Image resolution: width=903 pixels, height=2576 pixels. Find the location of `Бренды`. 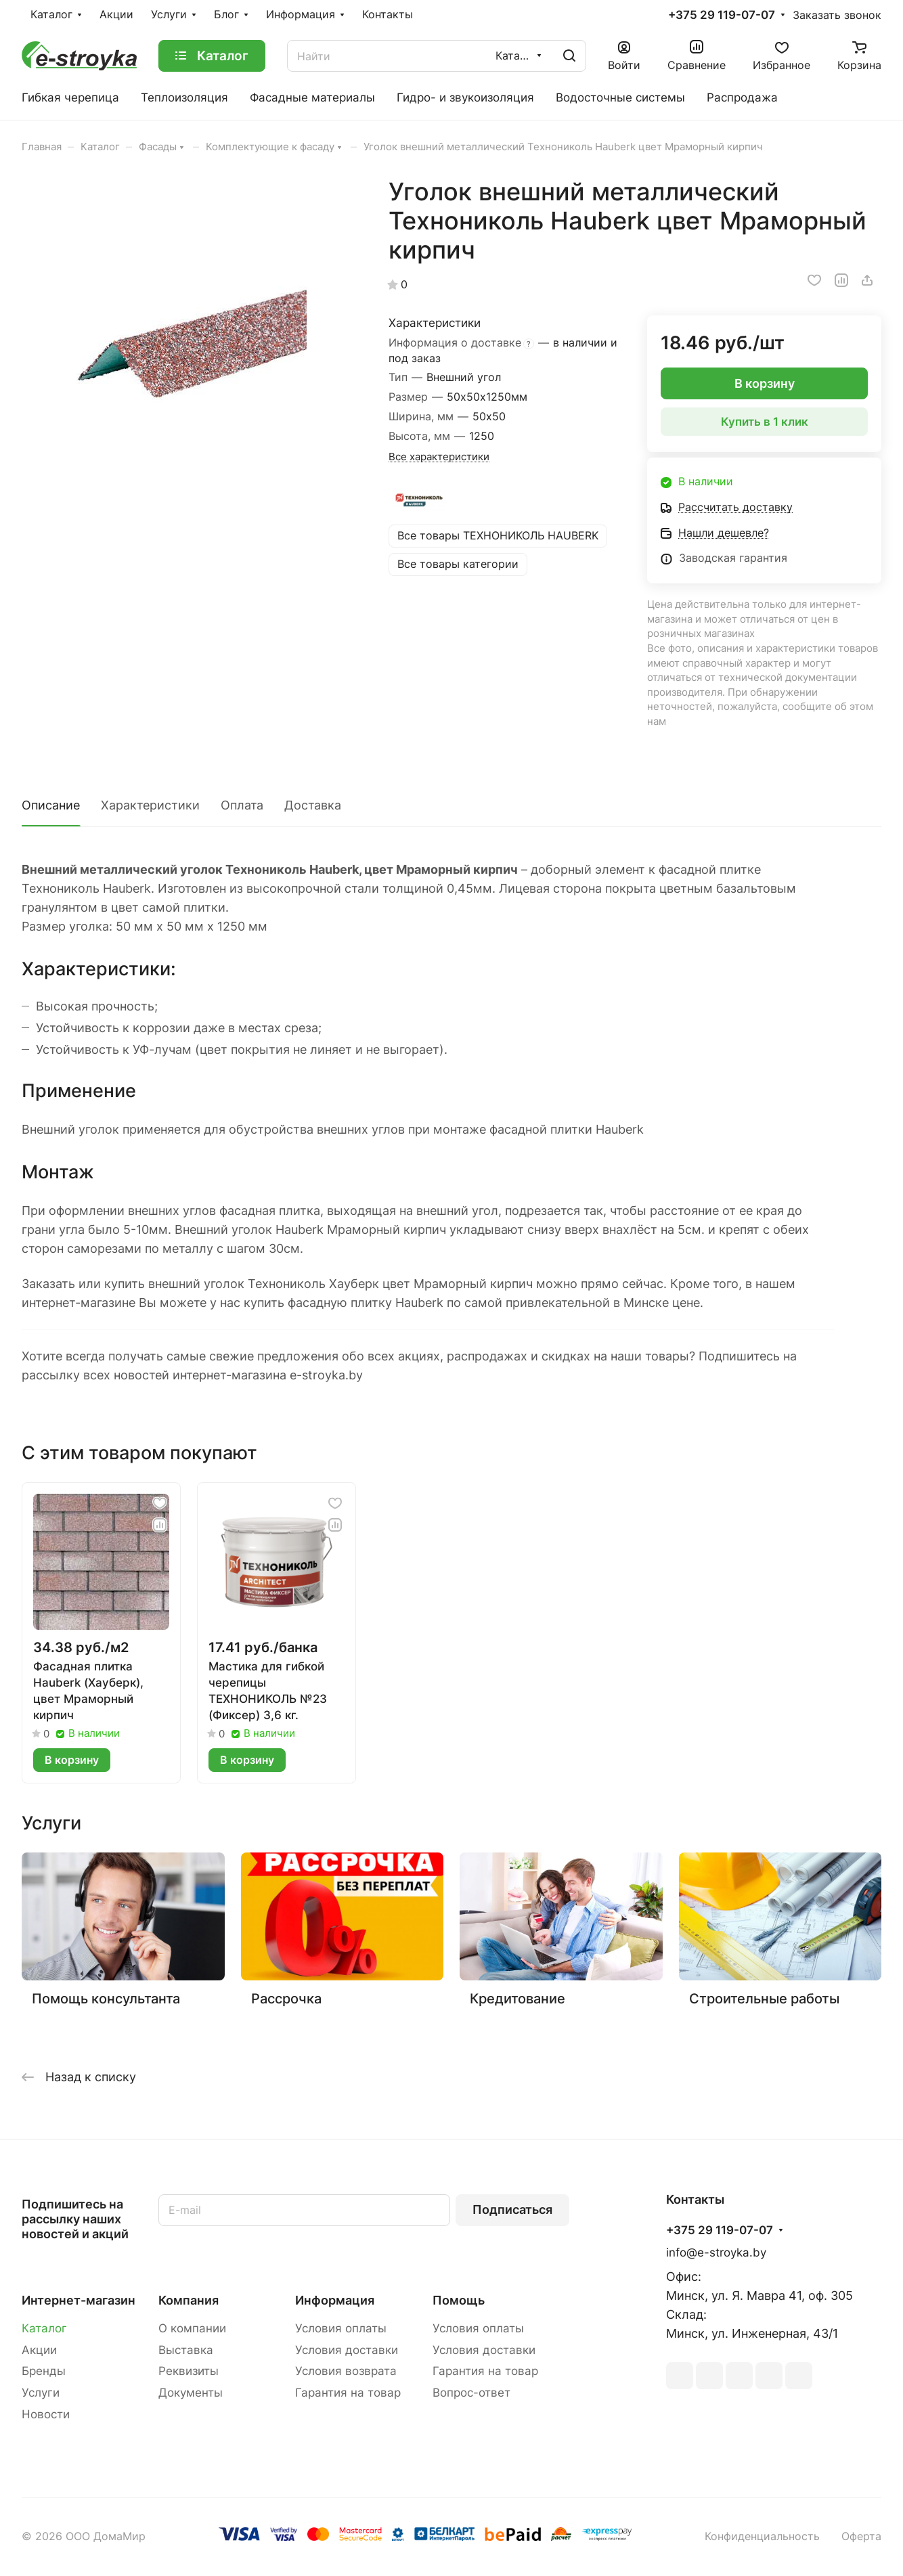

Бренды is located at coordinates (44, 2371).